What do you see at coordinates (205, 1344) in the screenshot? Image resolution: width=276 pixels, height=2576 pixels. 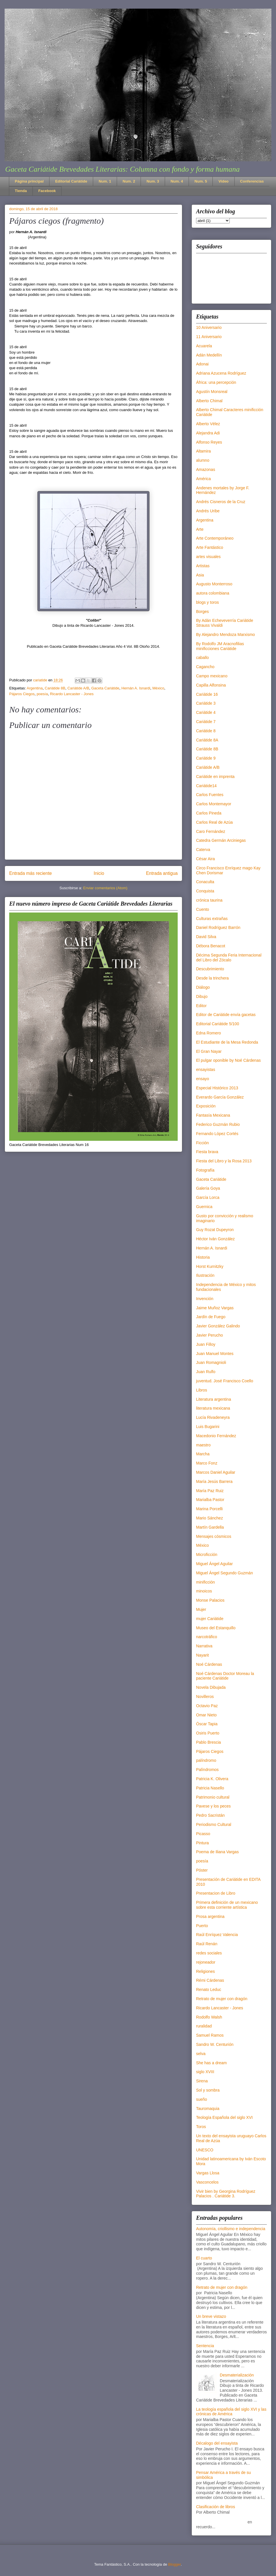 I see `Juan Filloy` at bounding box center [205, 1344].